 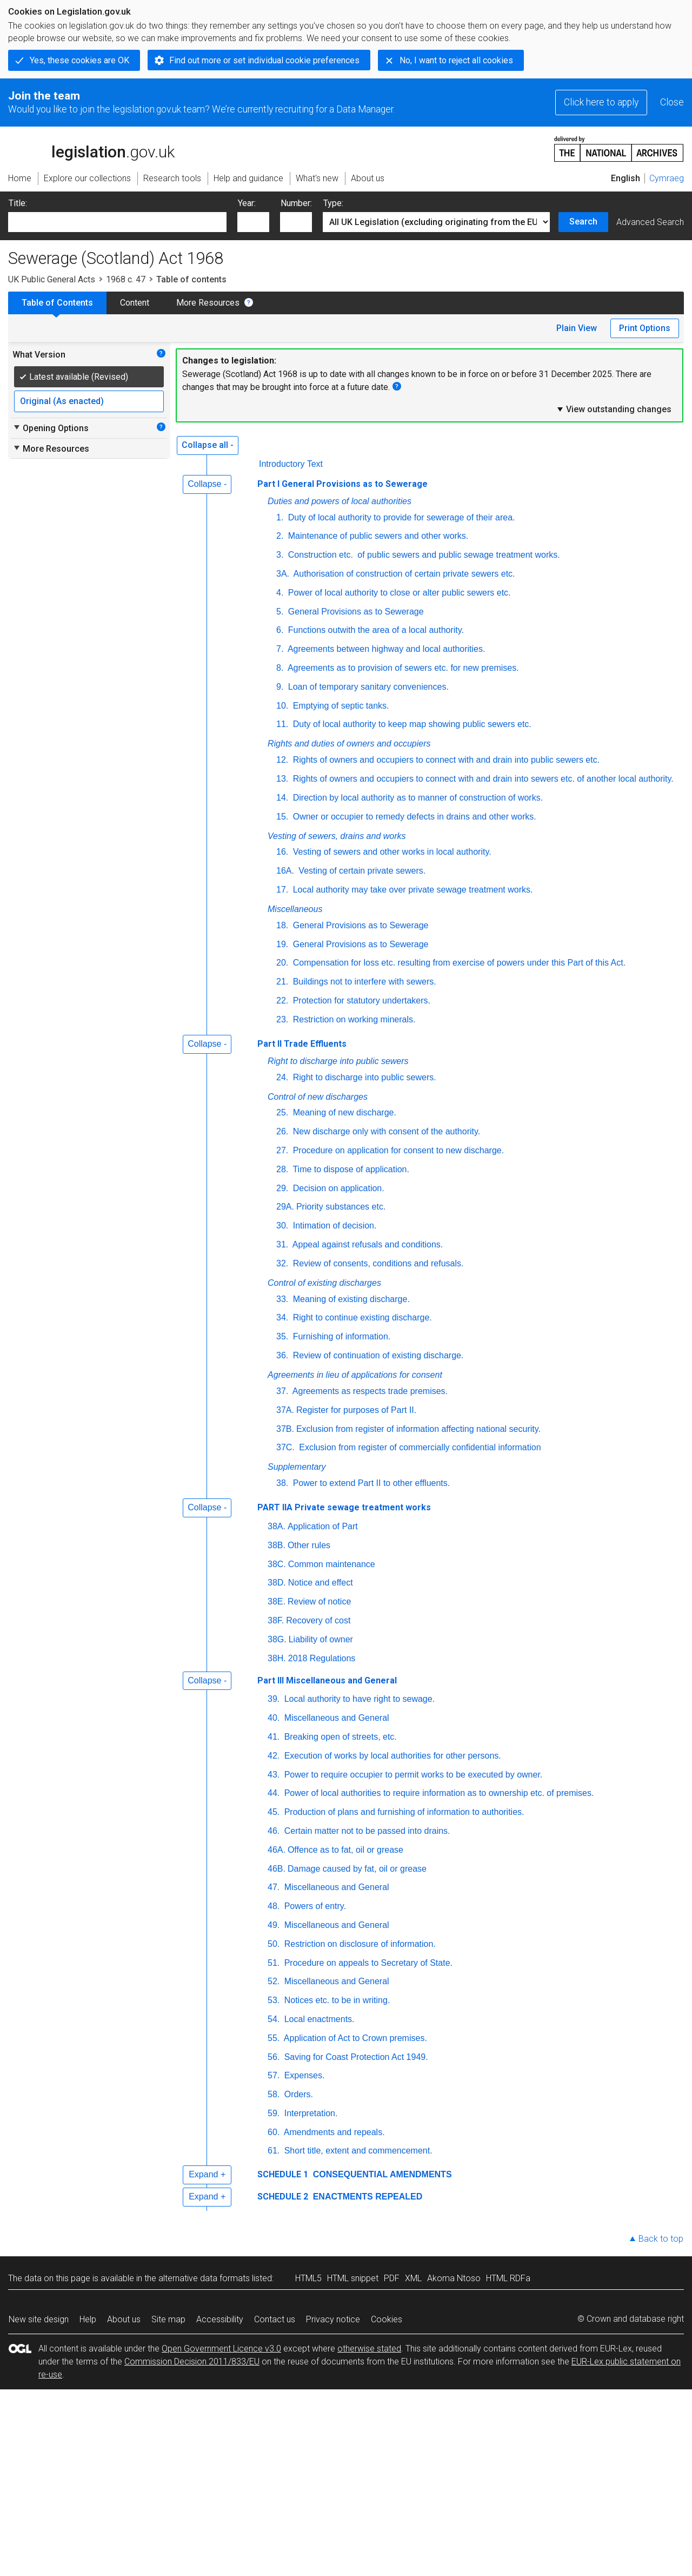 I want to click on 12., so click(x=282, y=759).